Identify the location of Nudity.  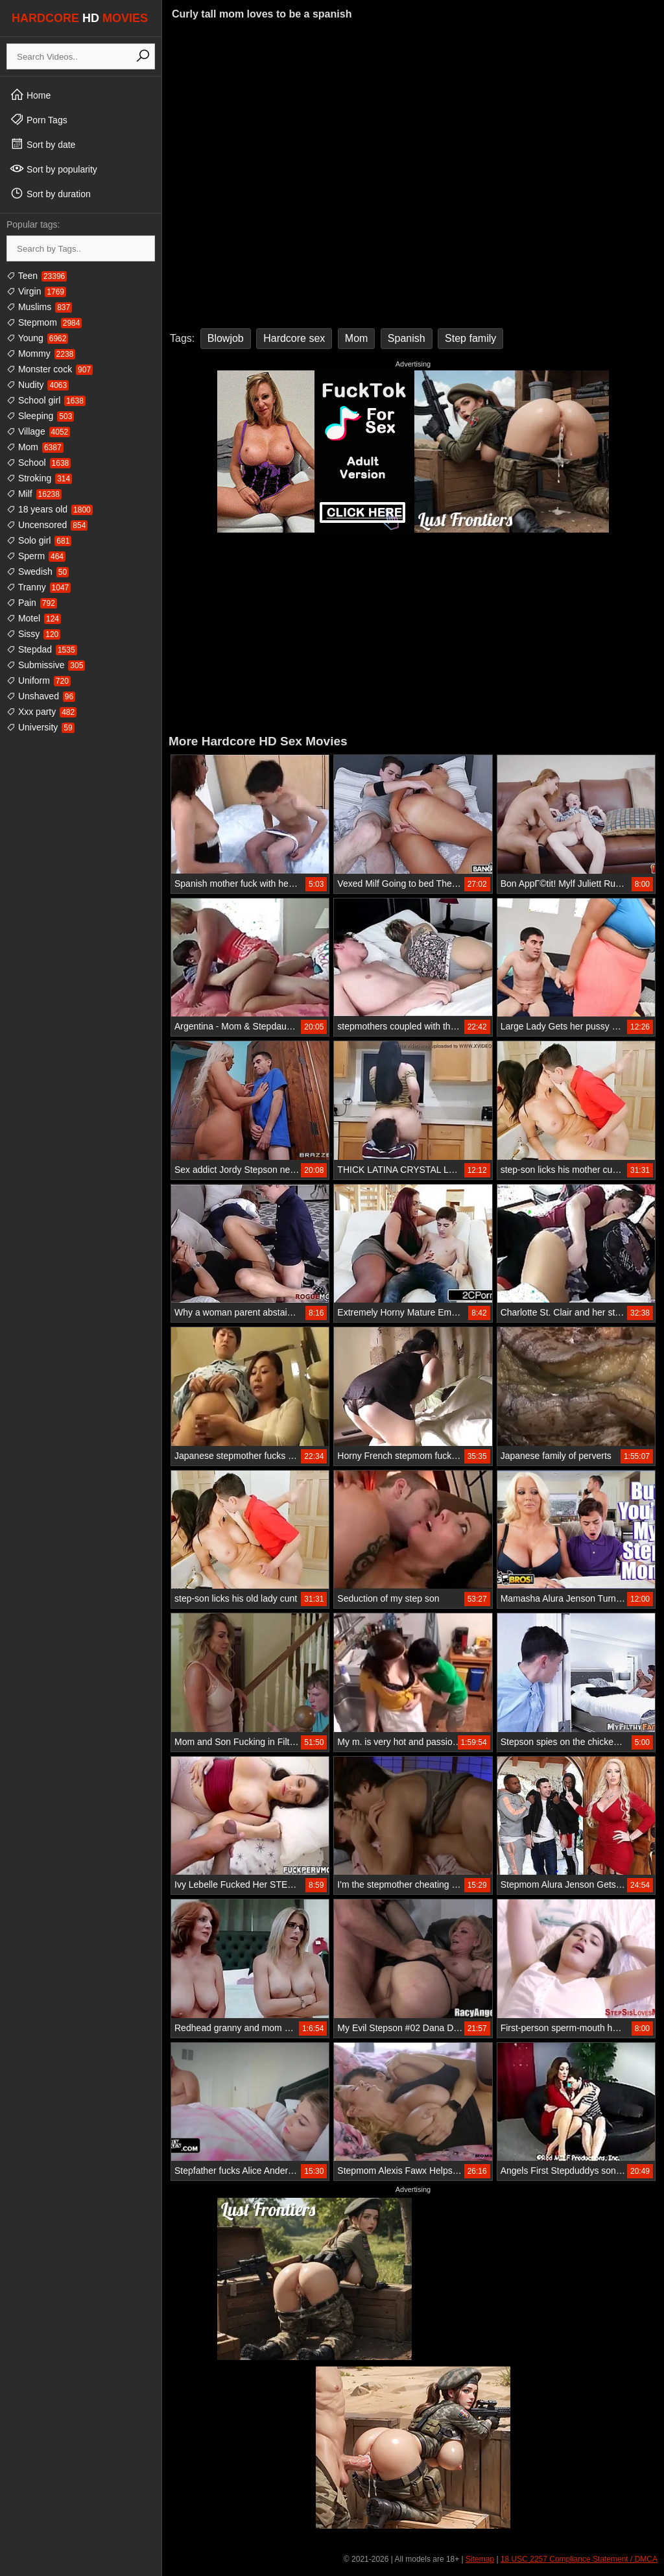
(37, 384).